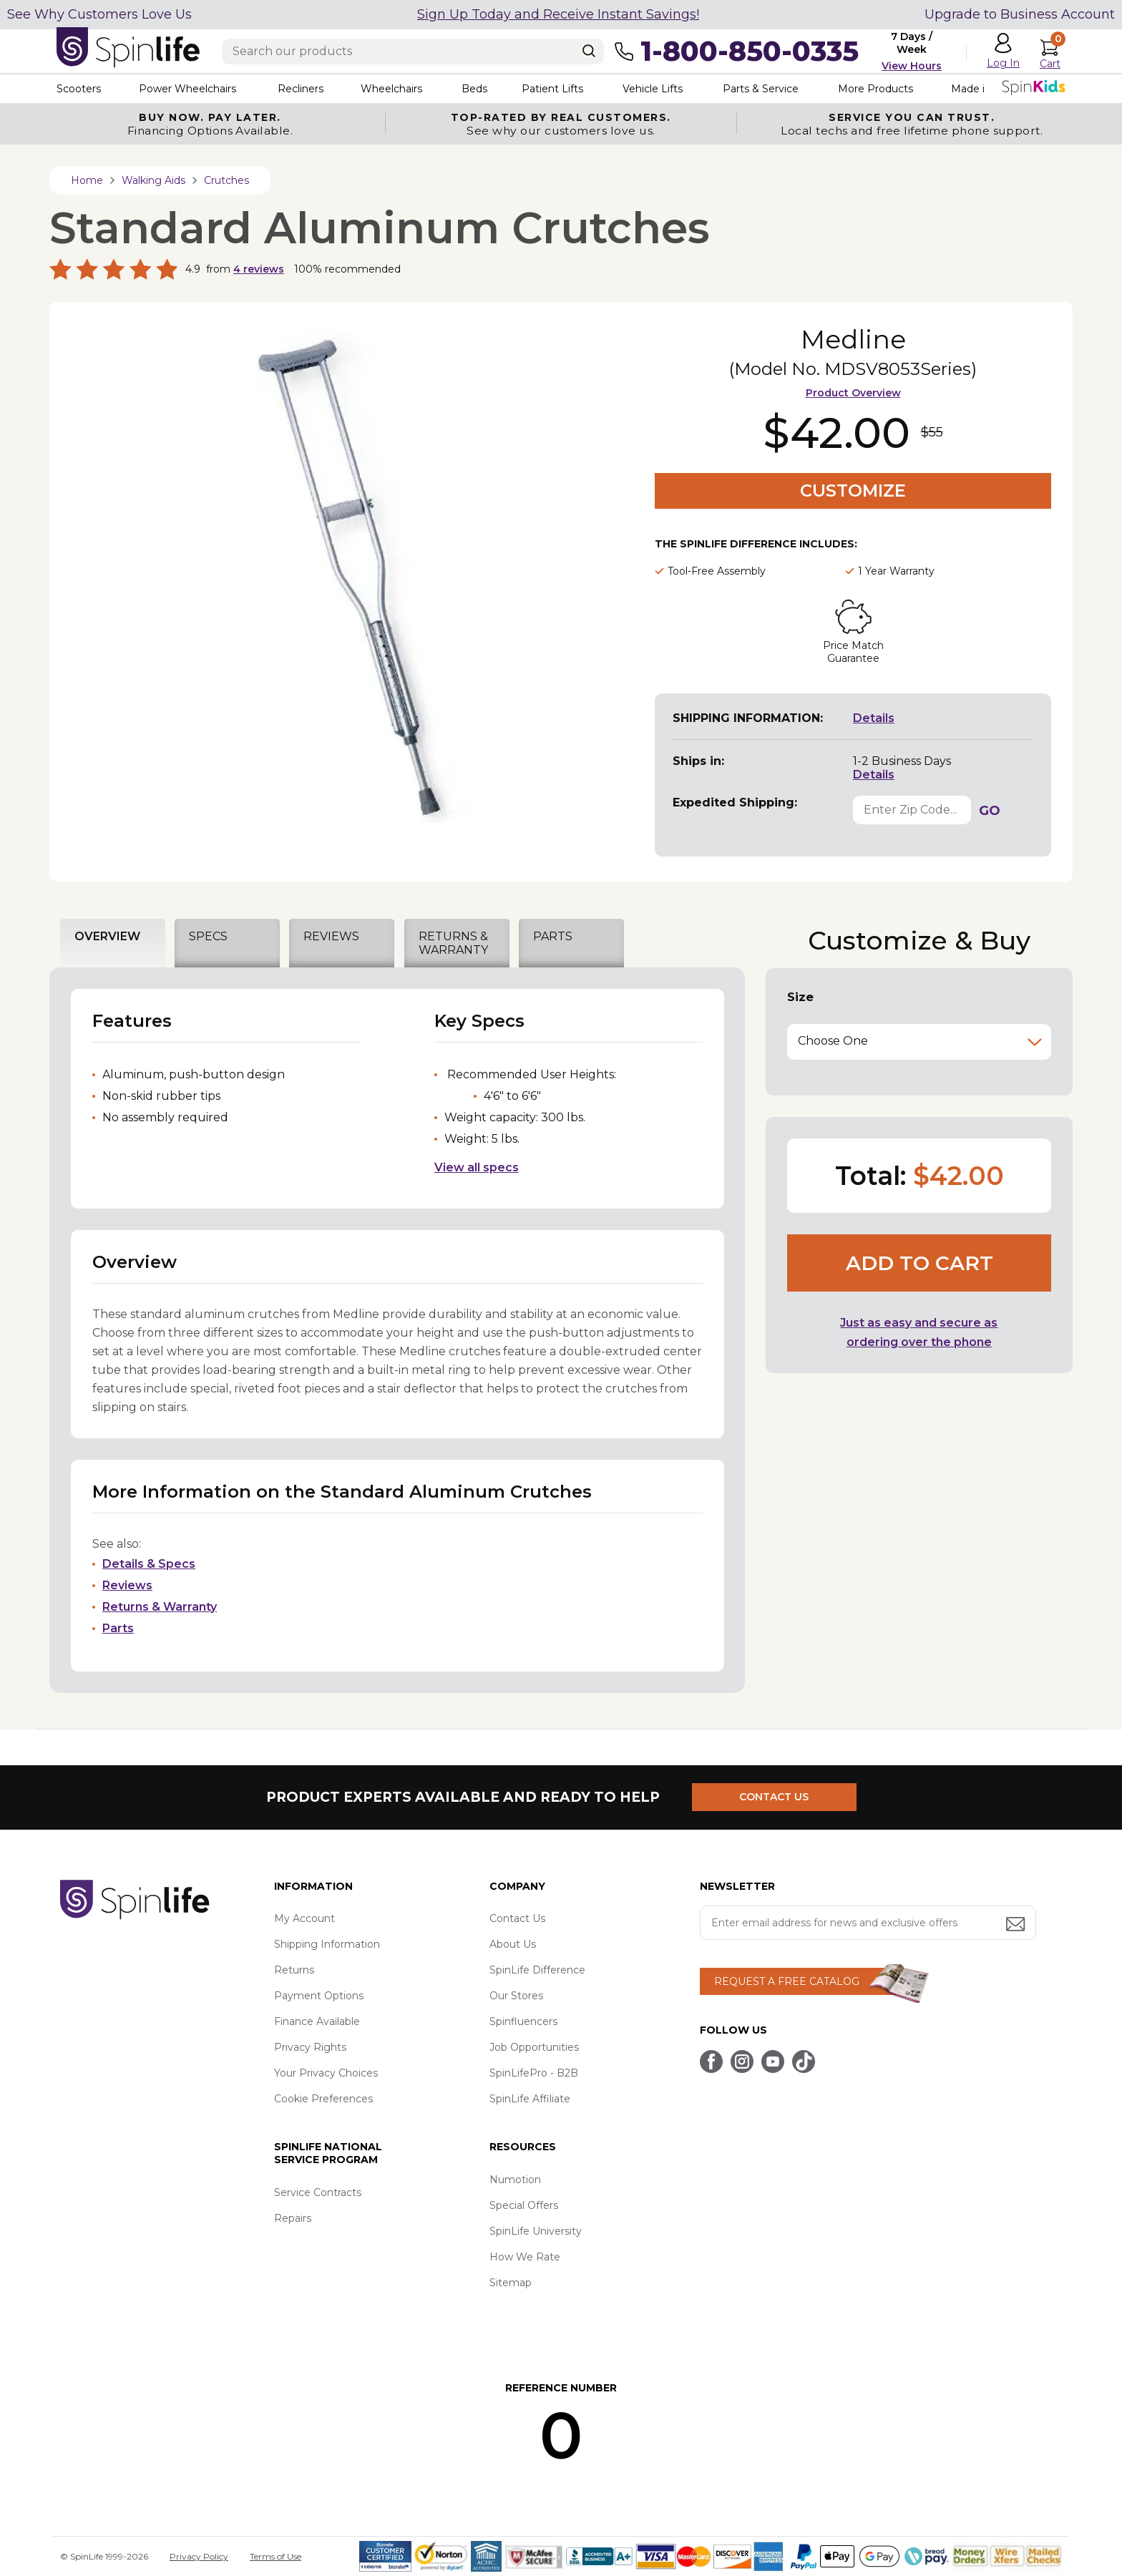  Describe the element at coordinates (327, 1944) in the screenshot. I see `Shipping Information` at that location.